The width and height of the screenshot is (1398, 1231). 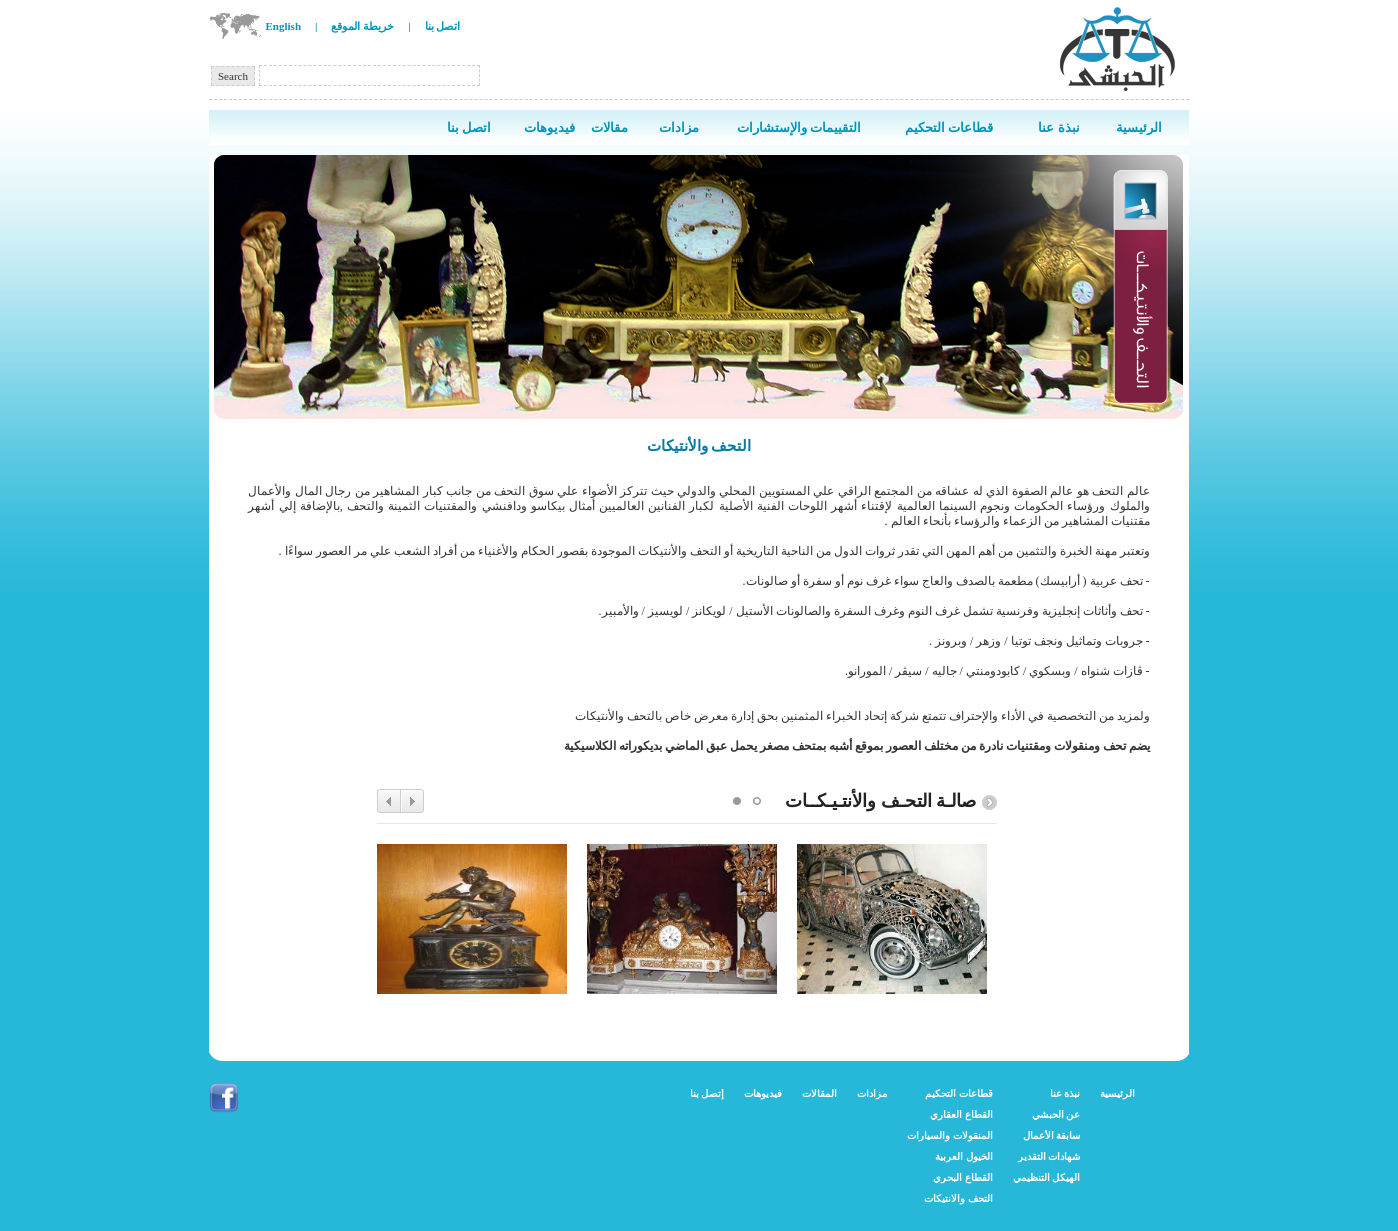 I want to click on اتصل بنا, so click(x=443, y=26).